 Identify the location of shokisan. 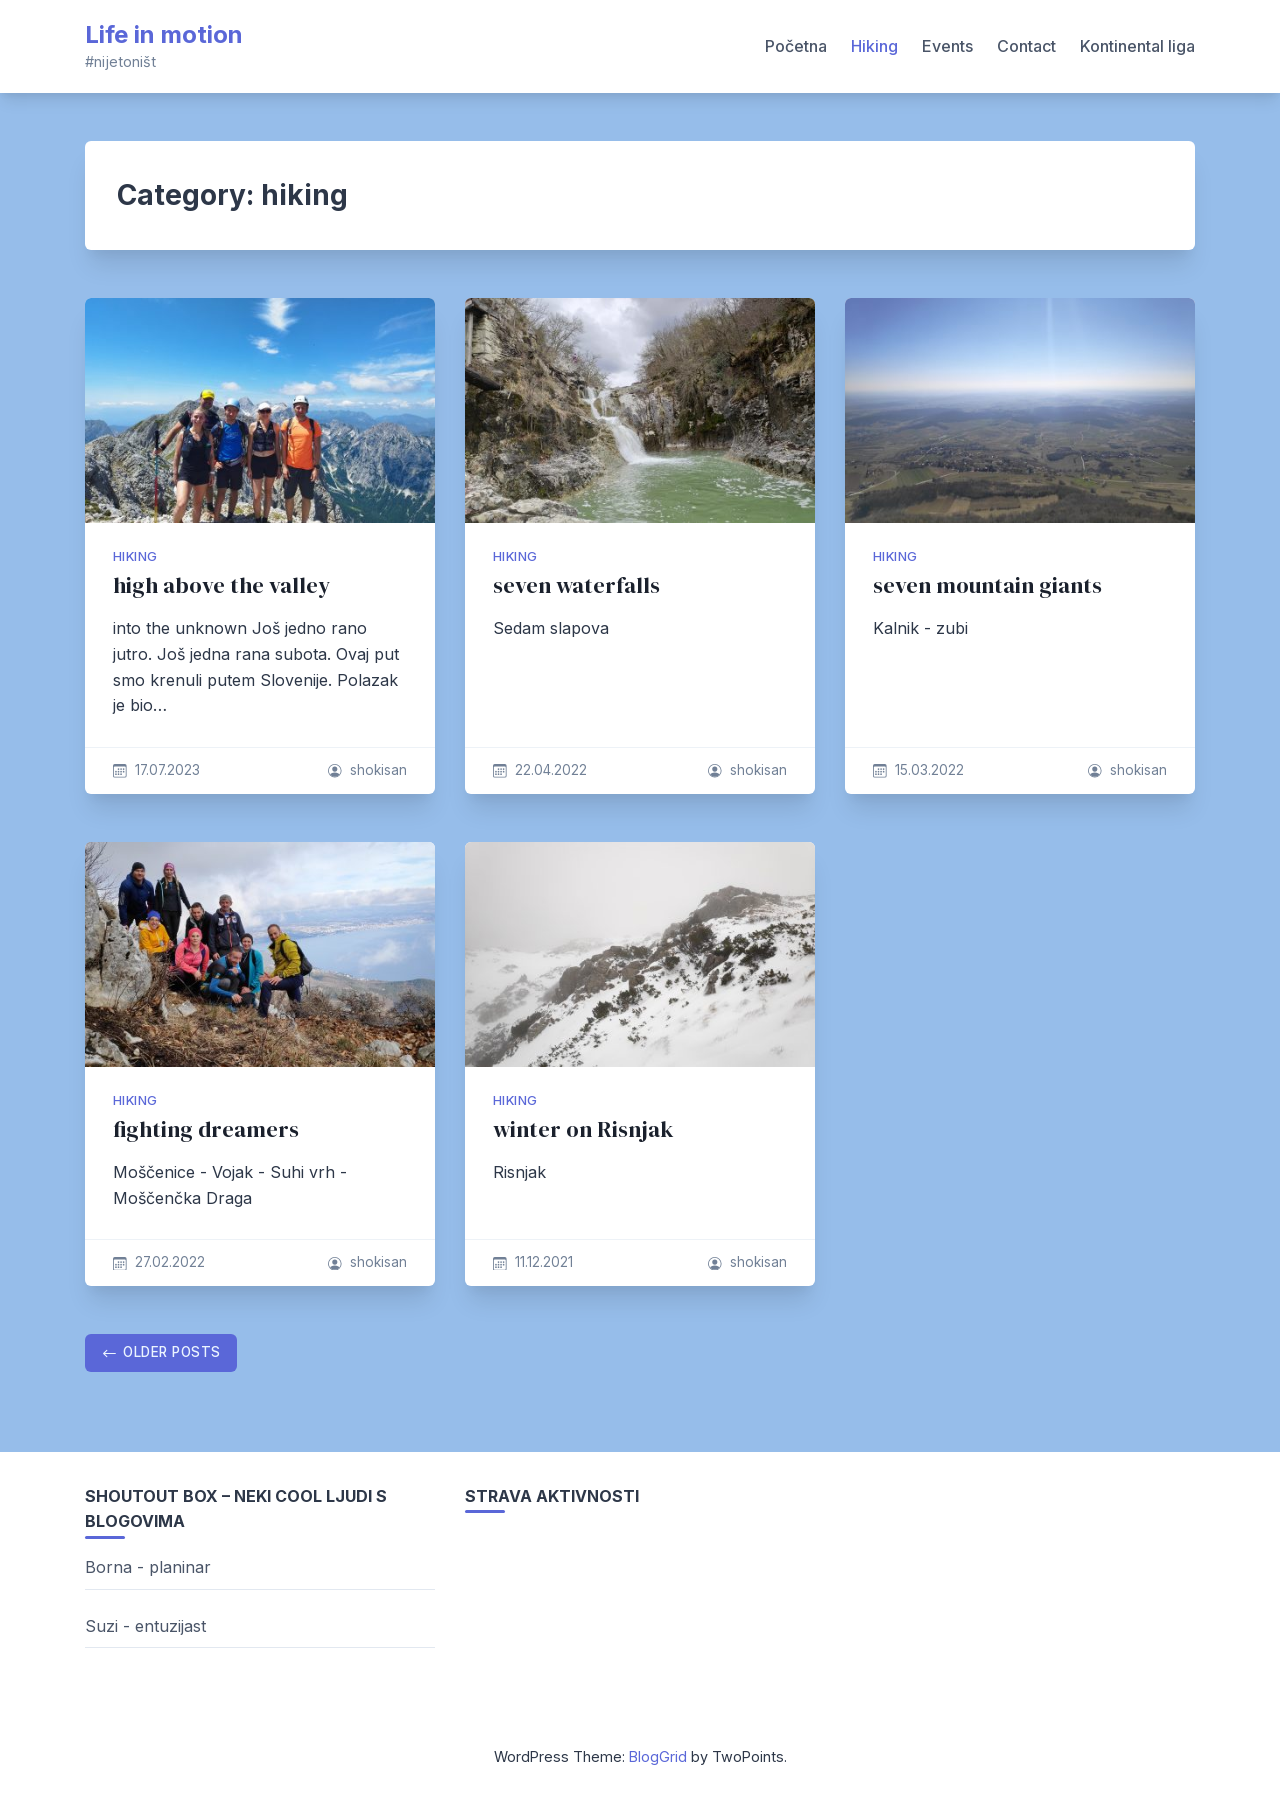
(378, 770).